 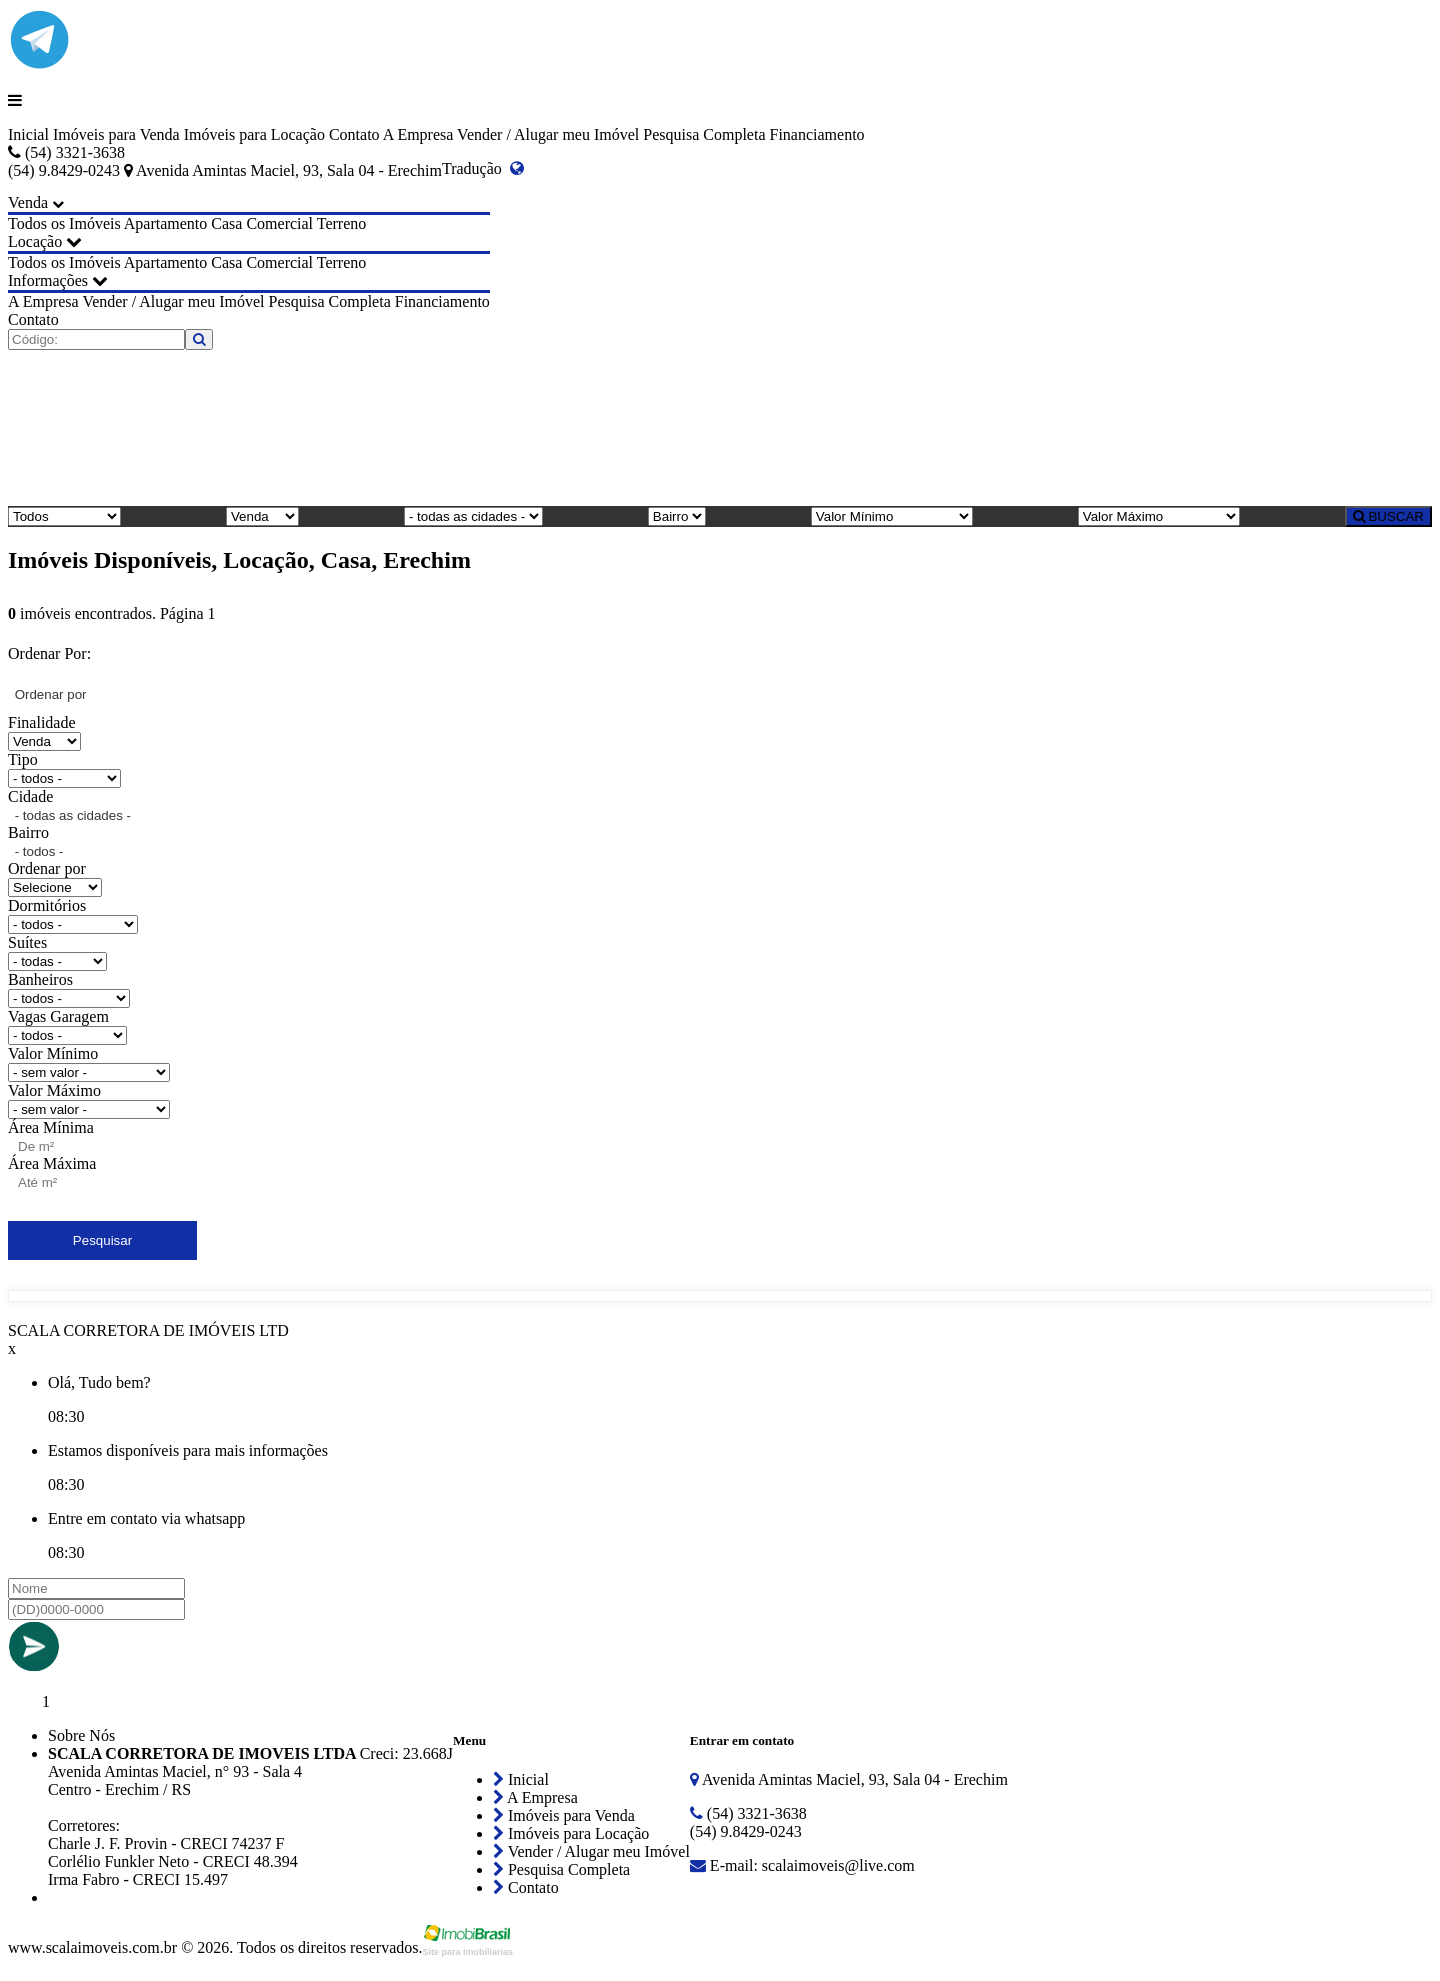 What do you see at coordinates (28, 832) in the screenshot?
I see `Bairro` at bounding box center [28, 832].